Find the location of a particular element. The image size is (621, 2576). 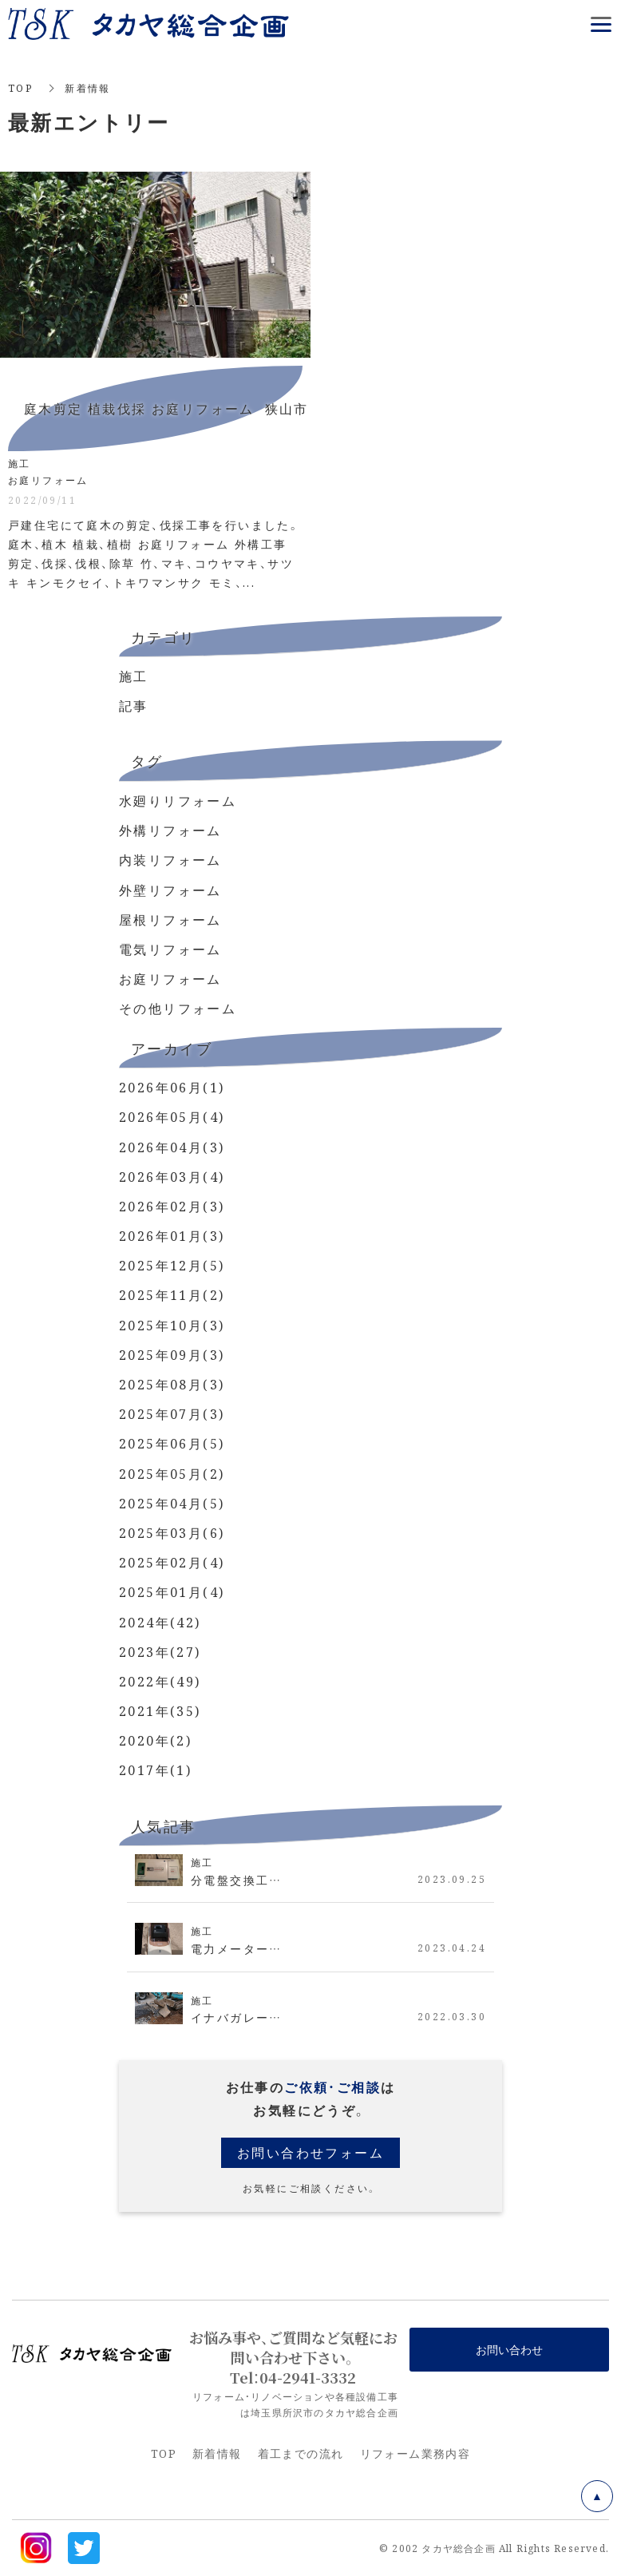

2025年04月(5) is located at coordinates (171, 1503).